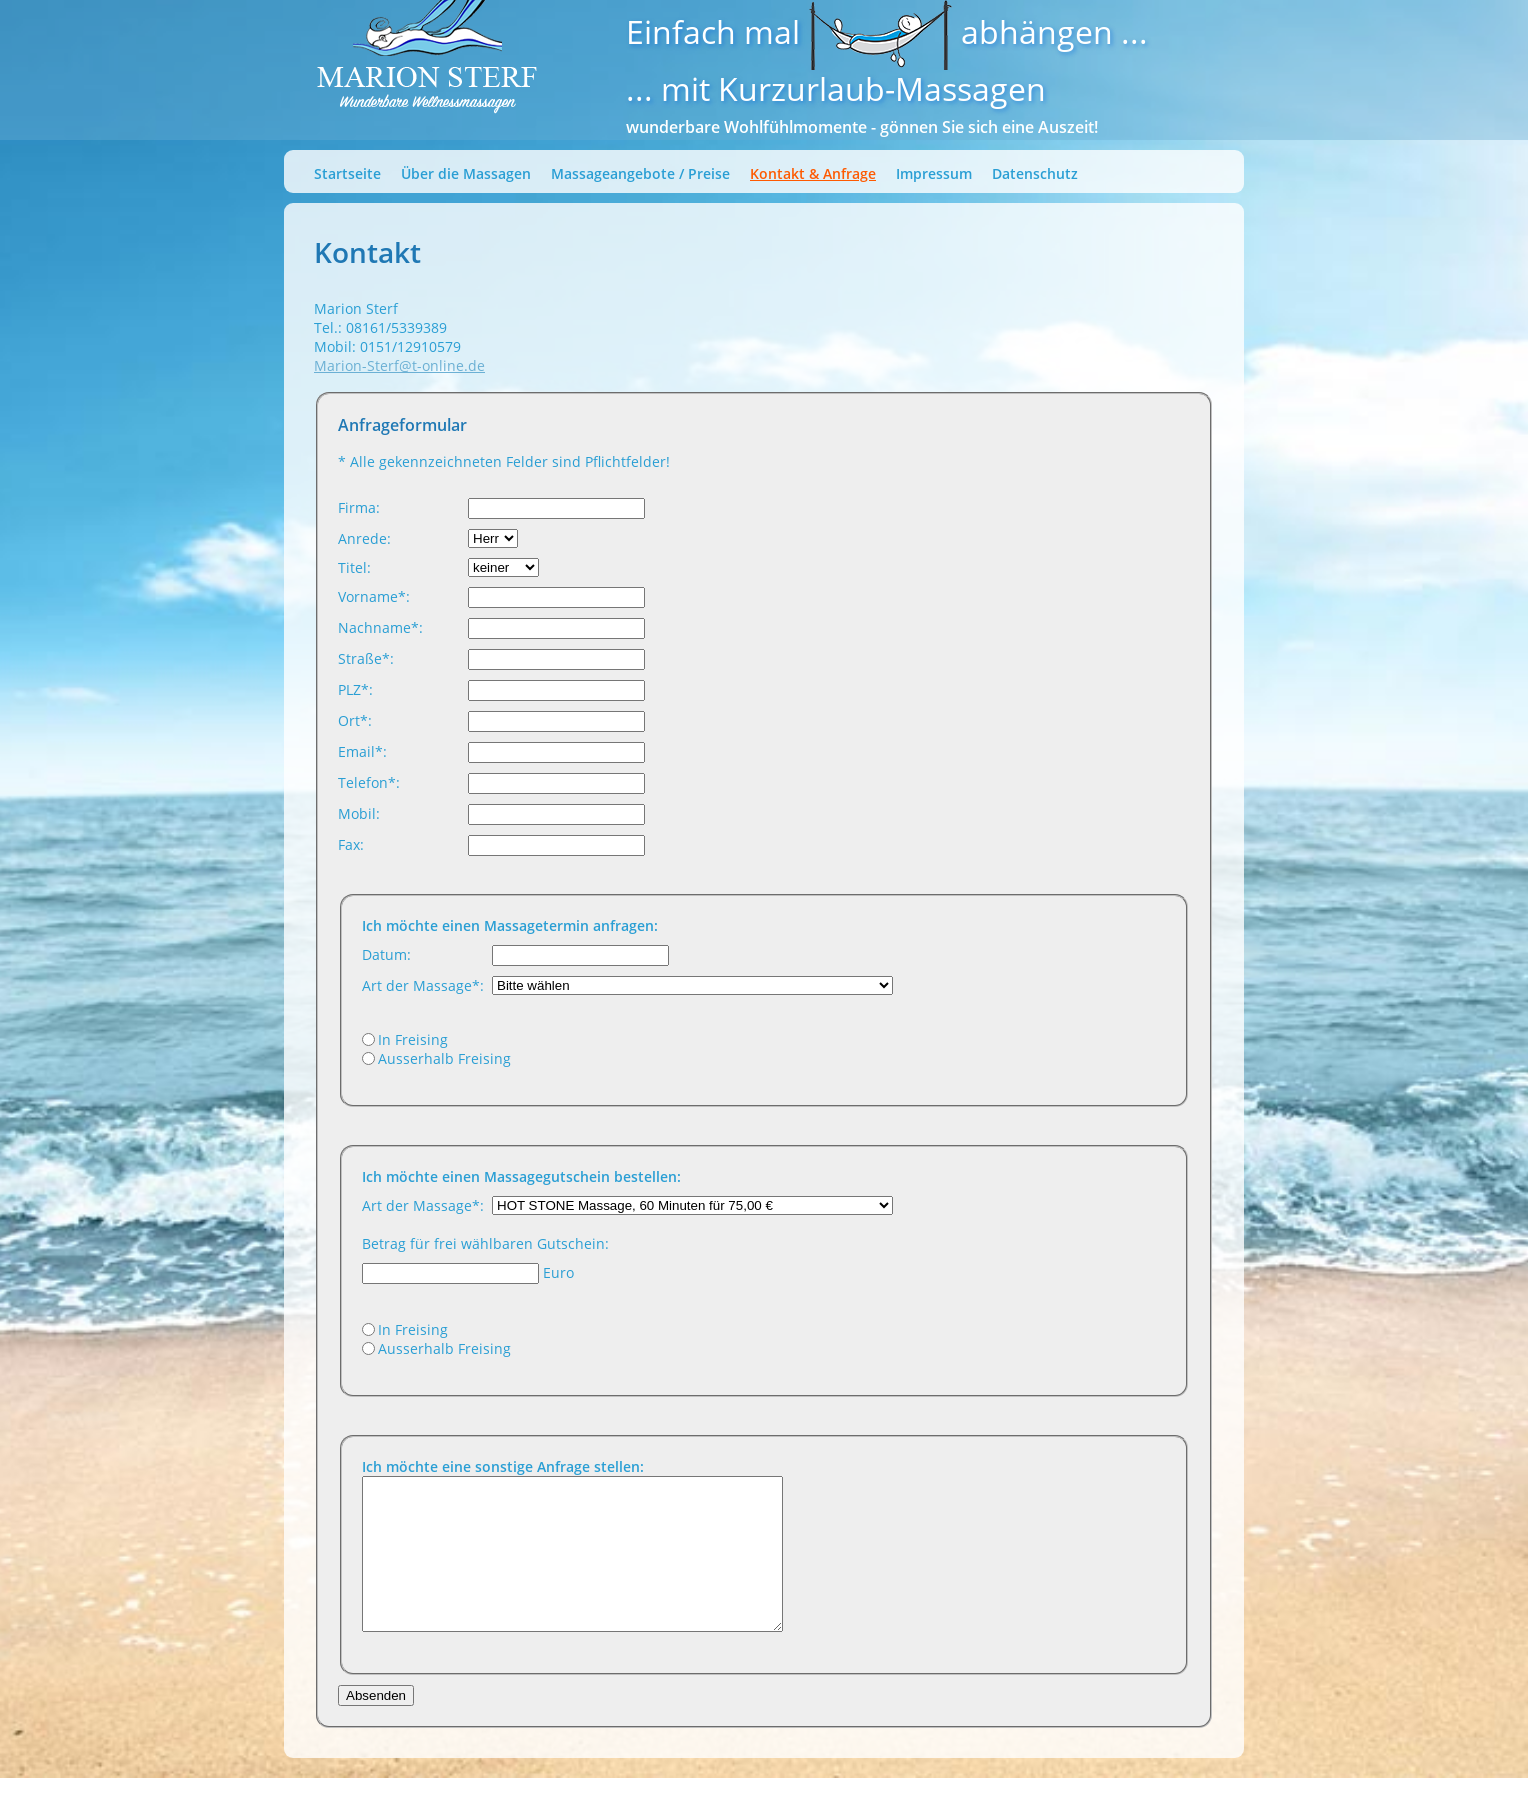  What do you see at coordinates (386, 954) in the screenshot?
I see `Datum:` at bounding box center [386, 954].